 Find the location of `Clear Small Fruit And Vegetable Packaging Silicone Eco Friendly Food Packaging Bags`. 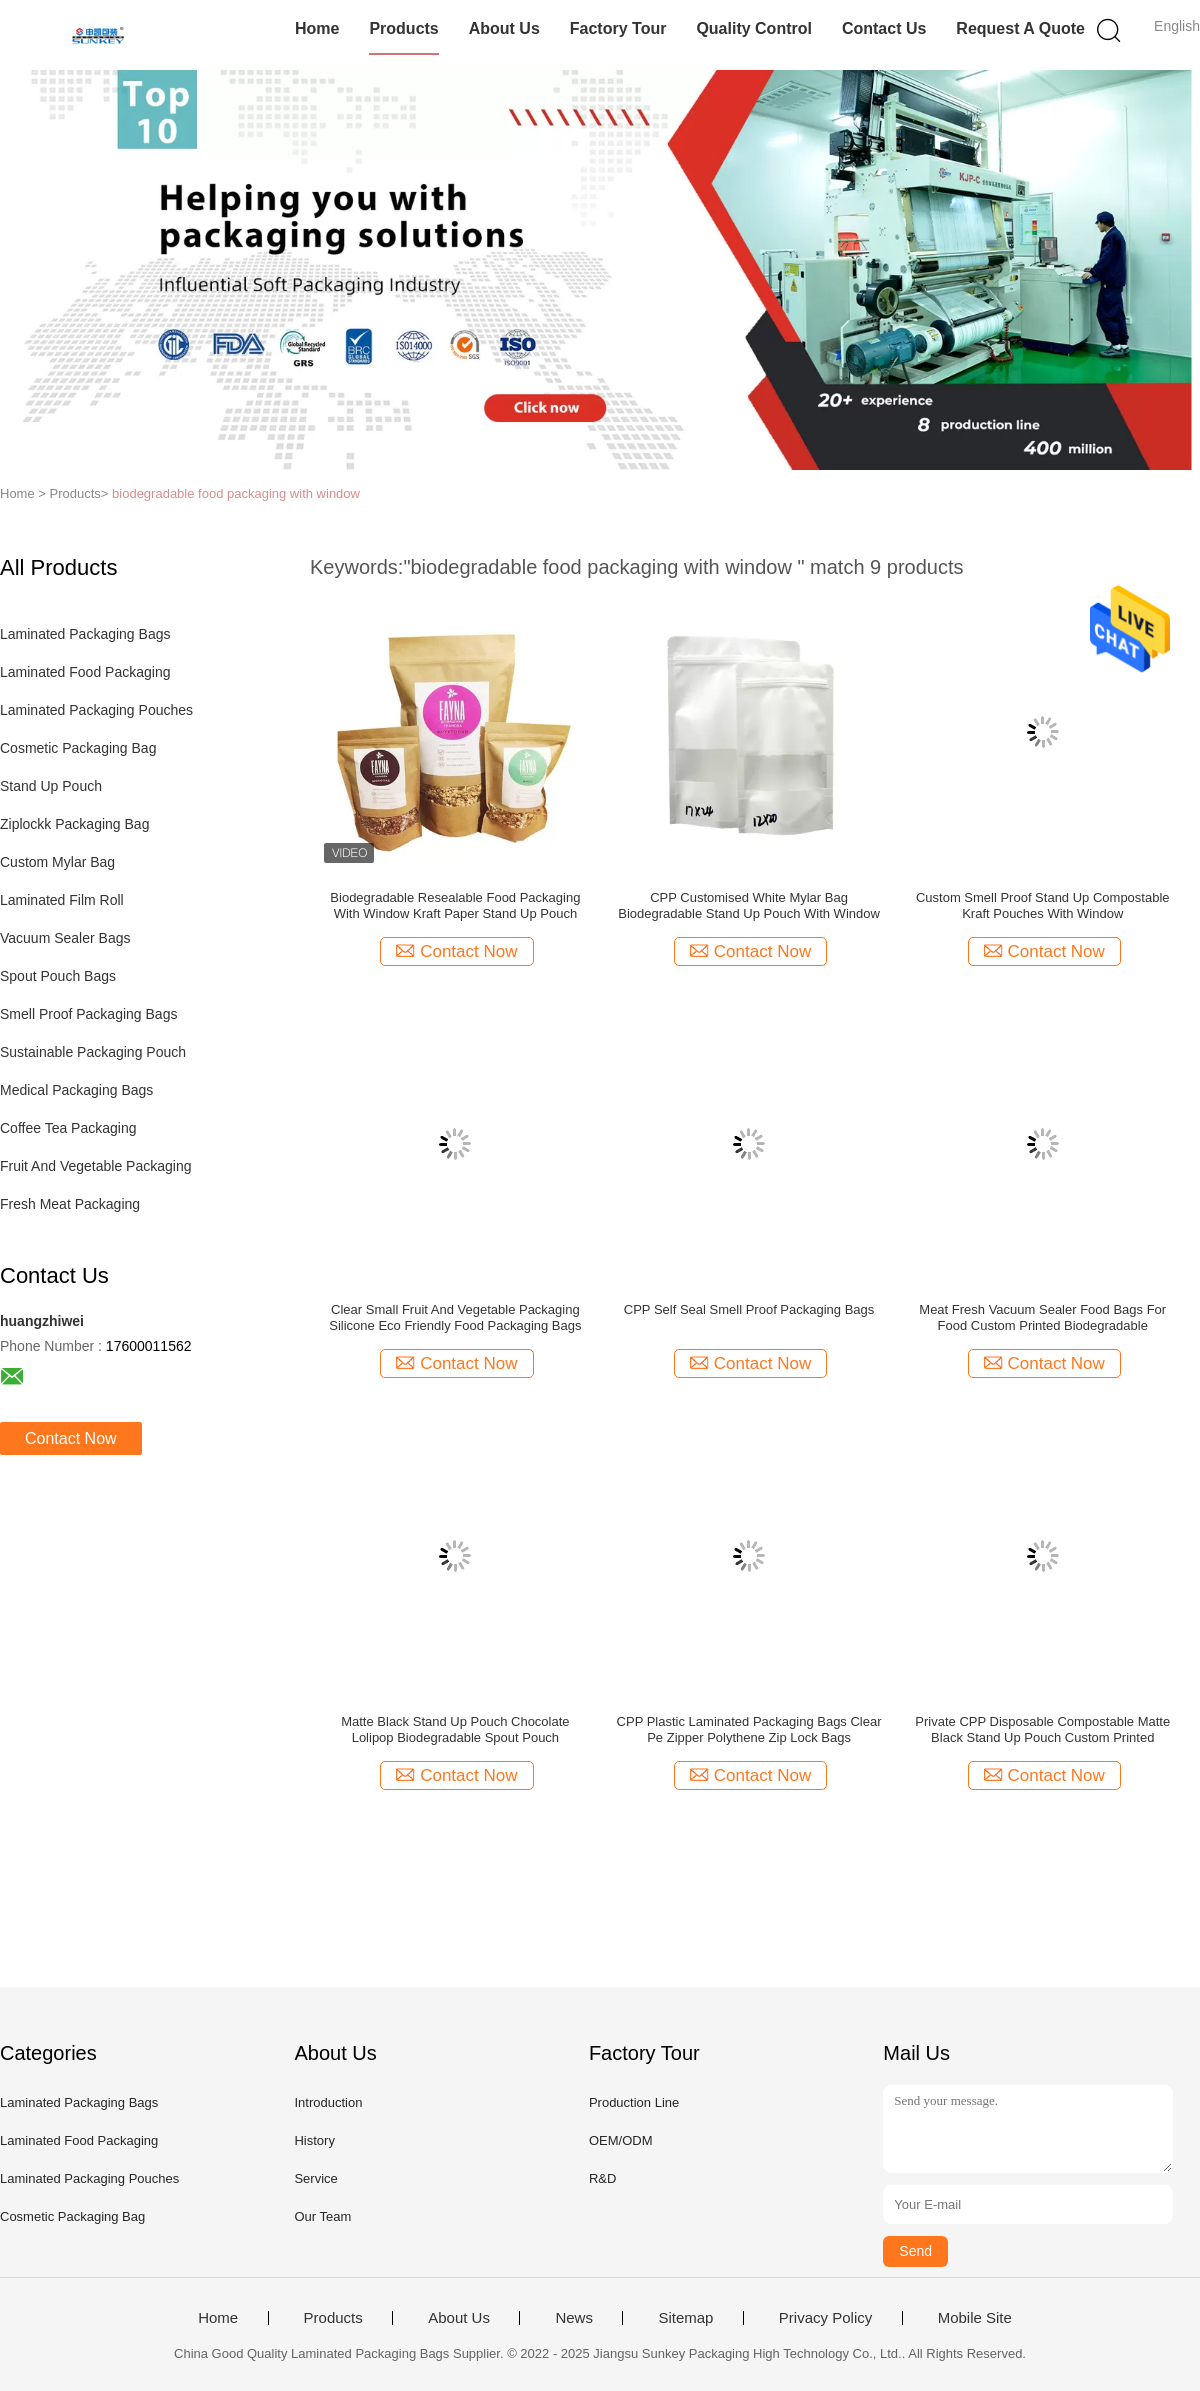

Clear Small Fruit And Vegetable Packaging Silicone Eco Friendly Food Packaging Bags is located at coordinates (455, 1317).